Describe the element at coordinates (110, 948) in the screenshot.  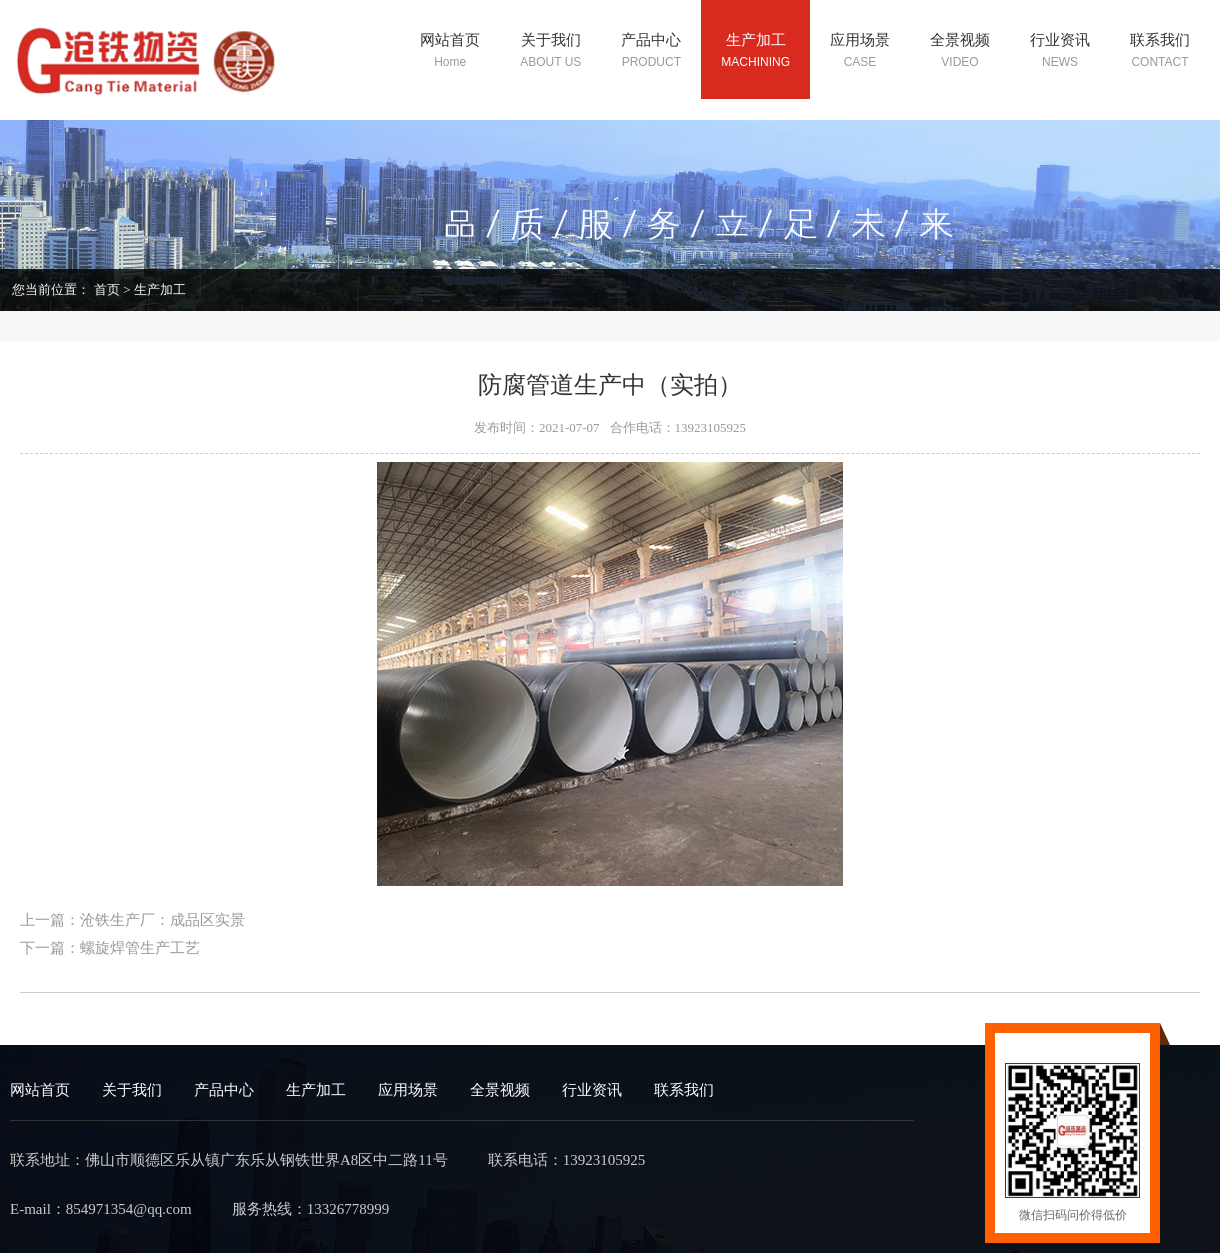
I see `下一篇：螺旋焊管生产工艺` at that location.